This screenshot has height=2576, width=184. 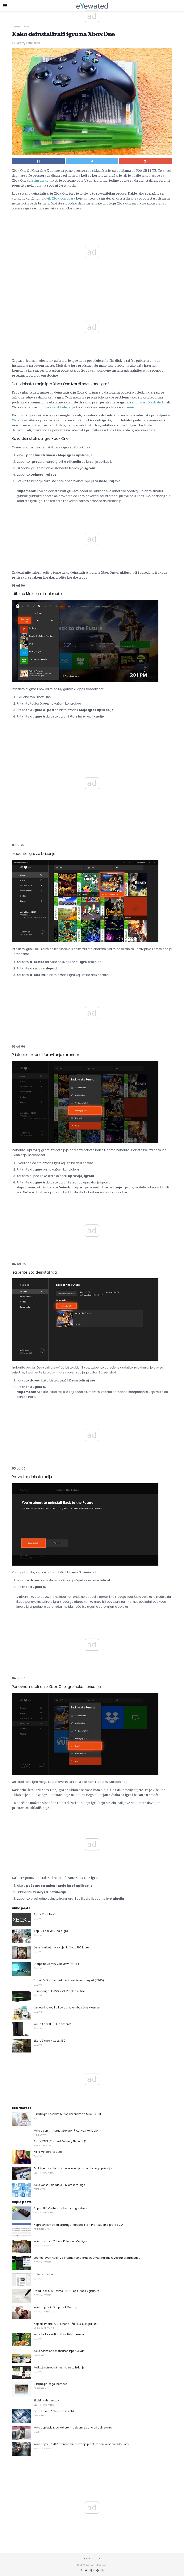 What do you see at coordinates (73, 2168) in the screenshot?
I see `Da li i ne koristite društvene medije za marketing aplikacija` at bounding box center [73, 2168].